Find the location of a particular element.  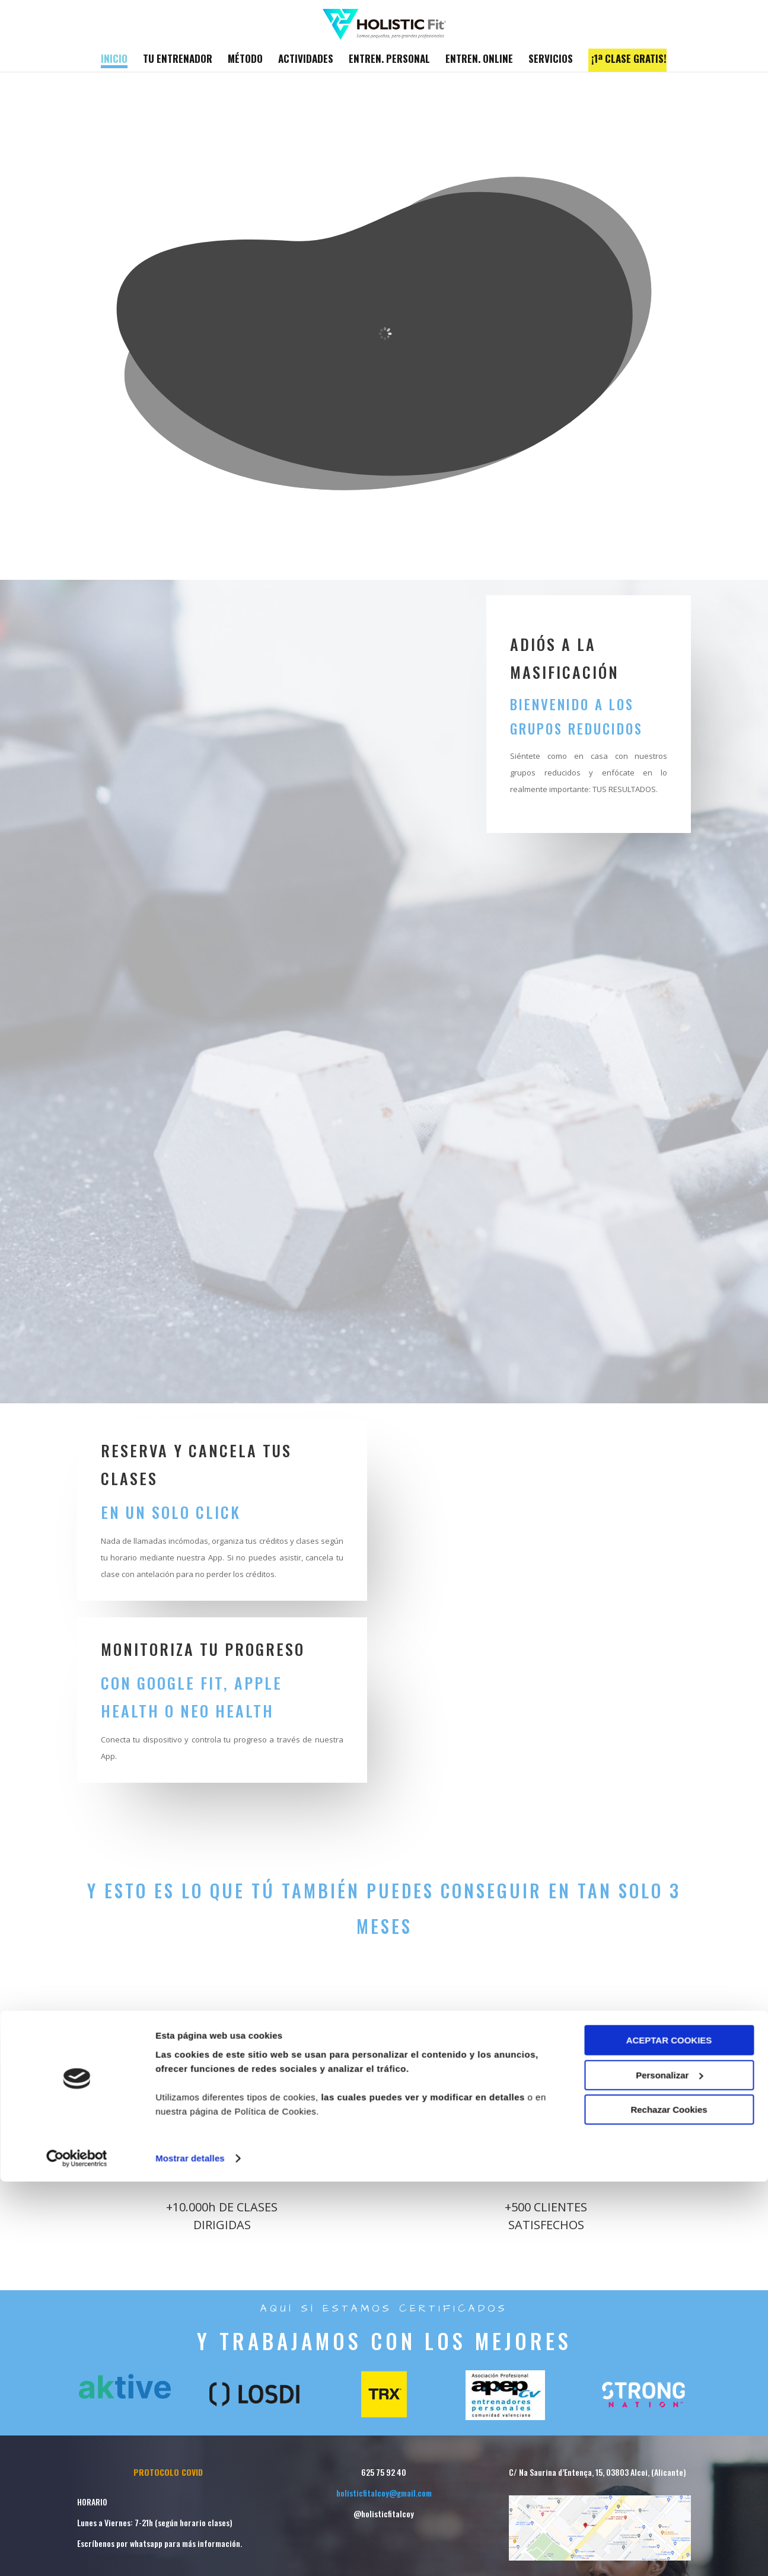

SERVICIOS is located at coordinates (550, 60).